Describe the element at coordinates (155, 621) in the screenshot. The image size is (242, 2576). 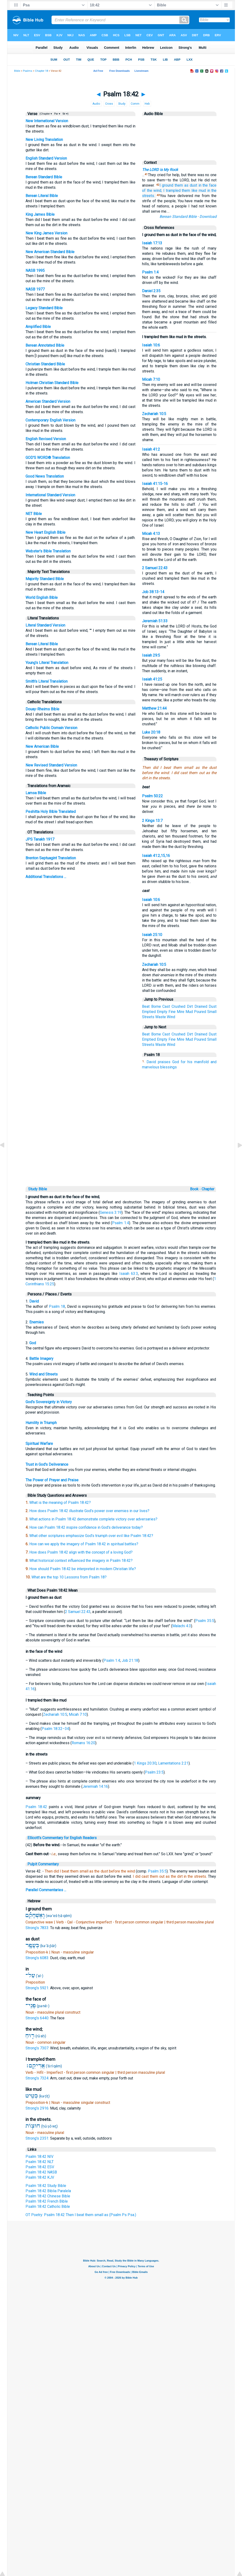
I see `Jeremiah 51:33` at that location.